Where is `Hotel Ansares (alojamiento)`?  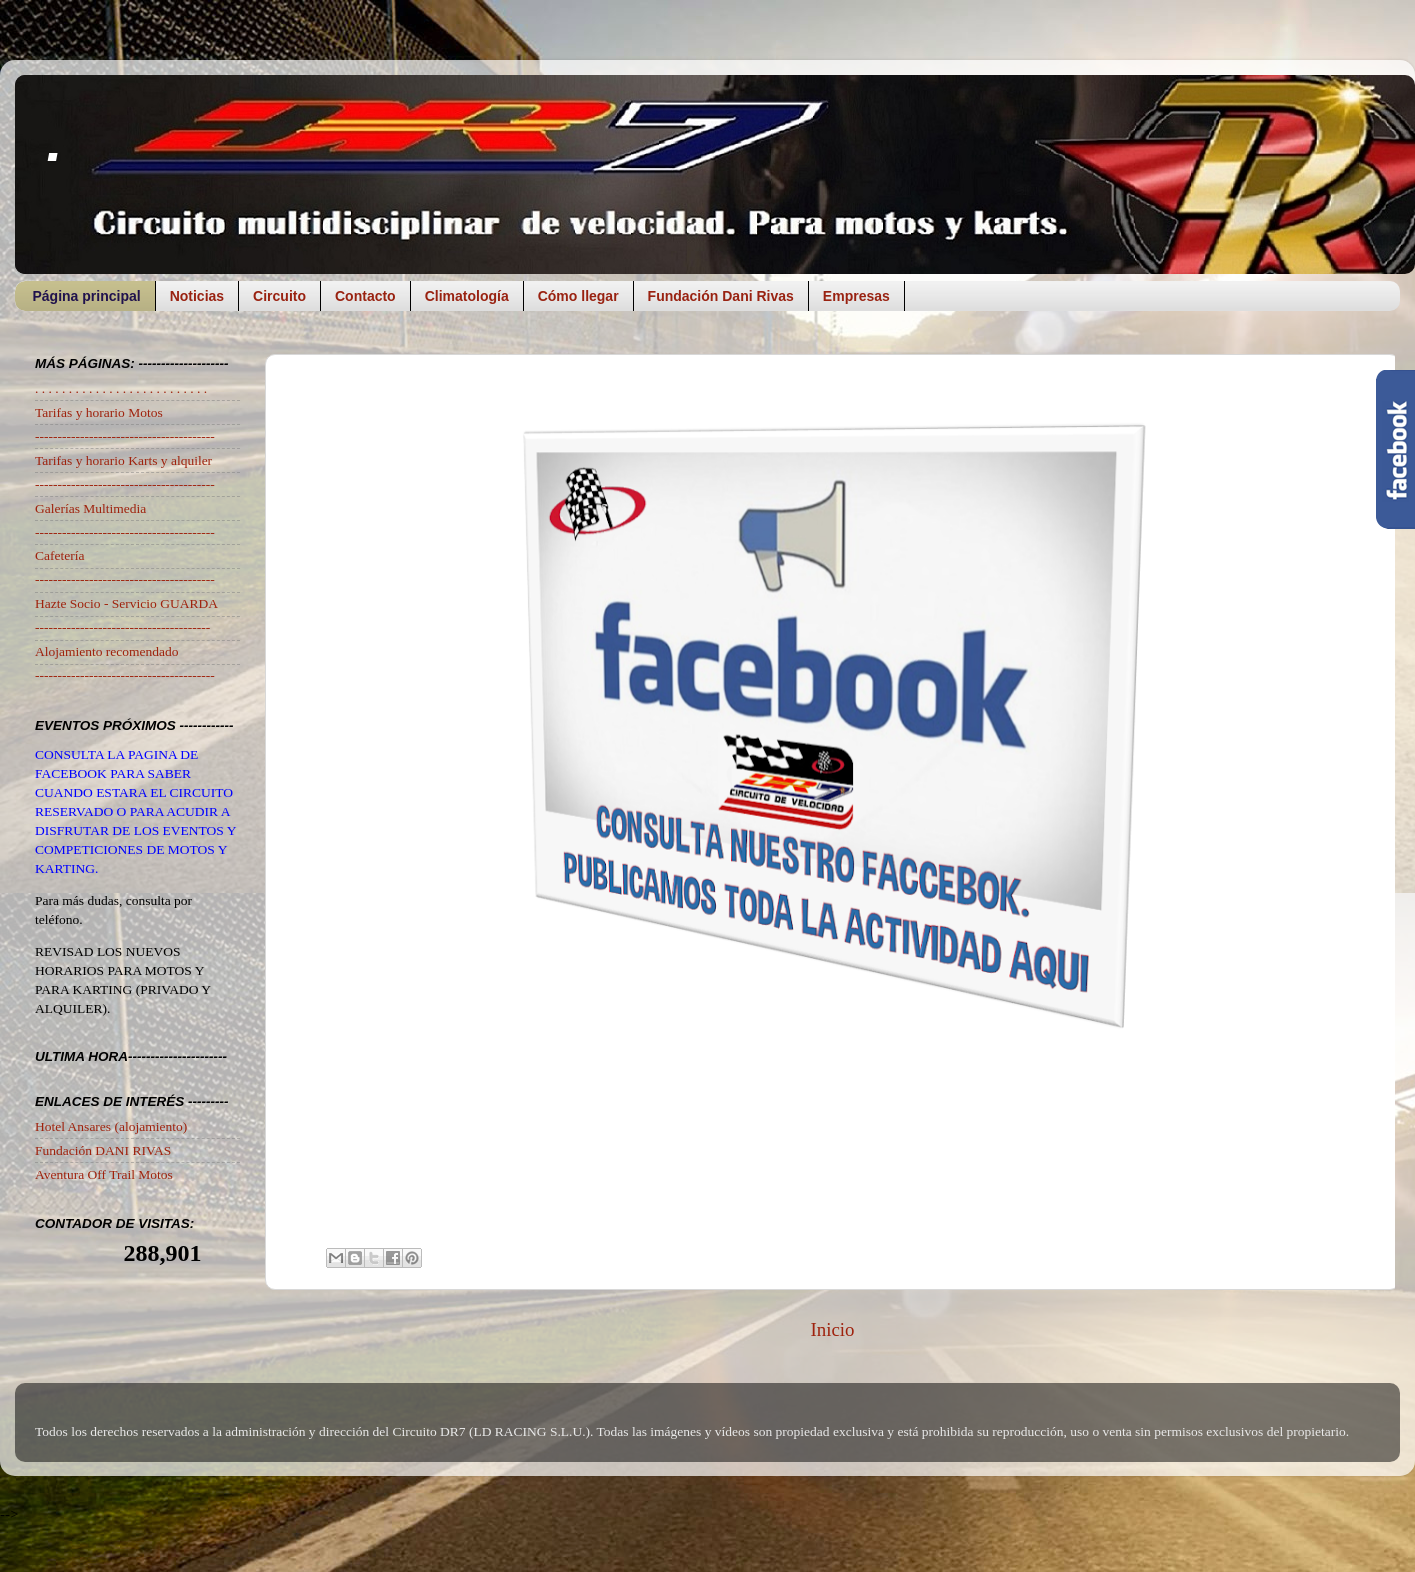
Hotel Ansares (alojamiento) is located at coordinates (111, 1126).